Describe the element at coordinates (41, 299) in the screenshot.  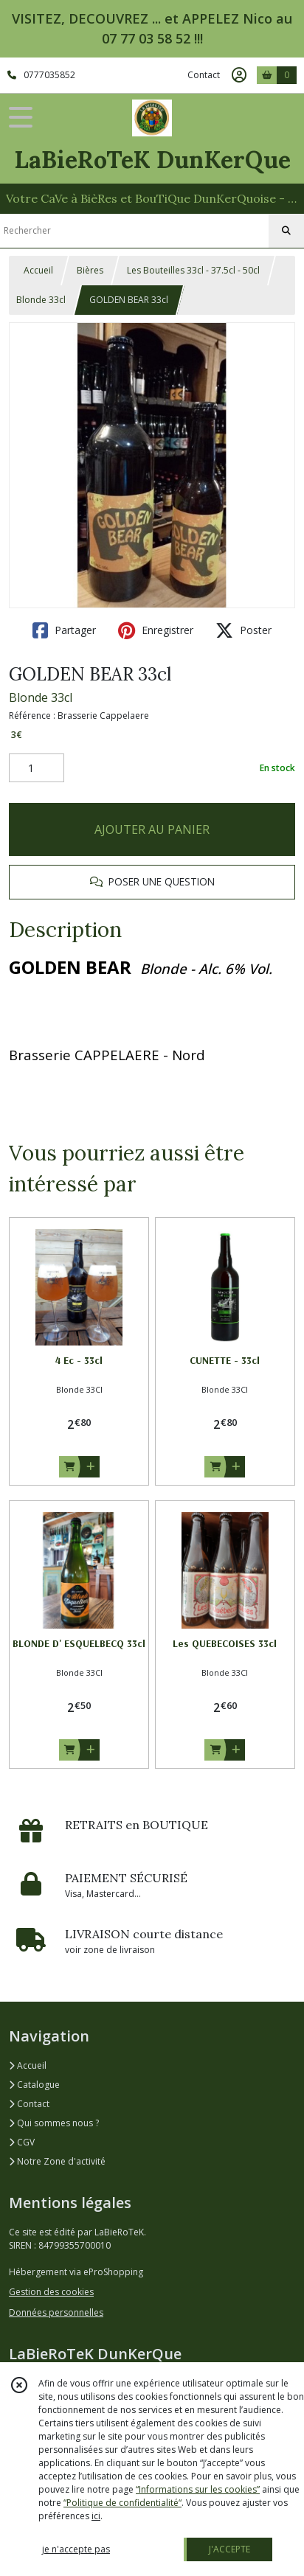
I see `Blonde 33cl` at that location.